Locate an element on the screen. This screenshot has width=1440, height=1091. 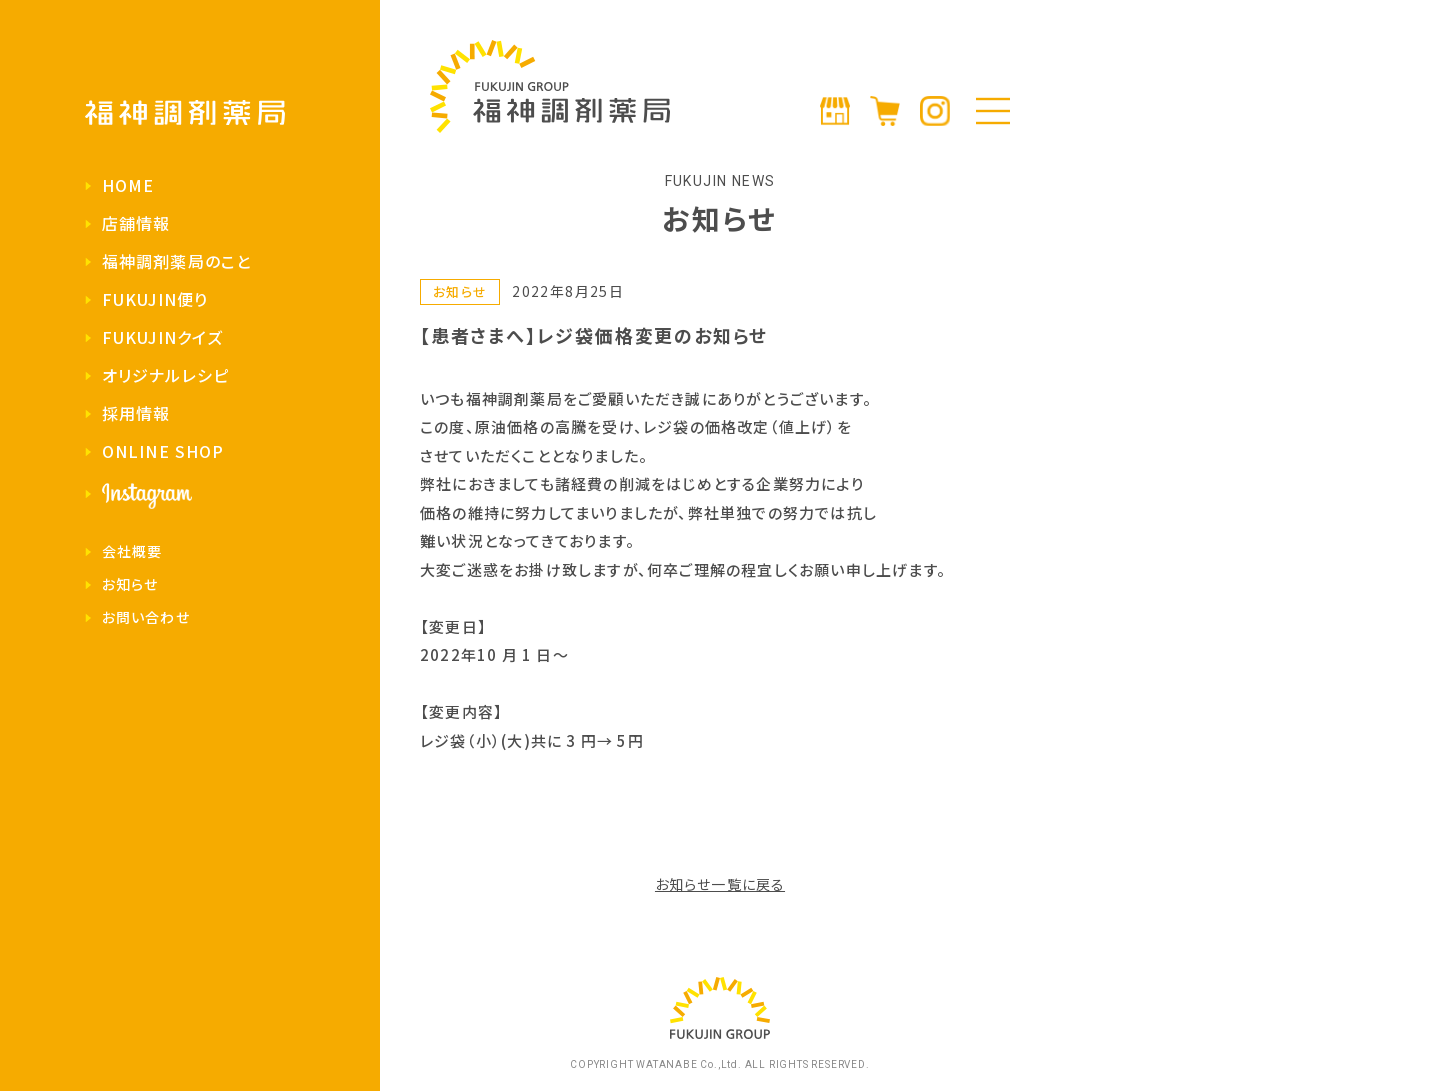
FUKUJIN便り is located at coordinates (155, 299).